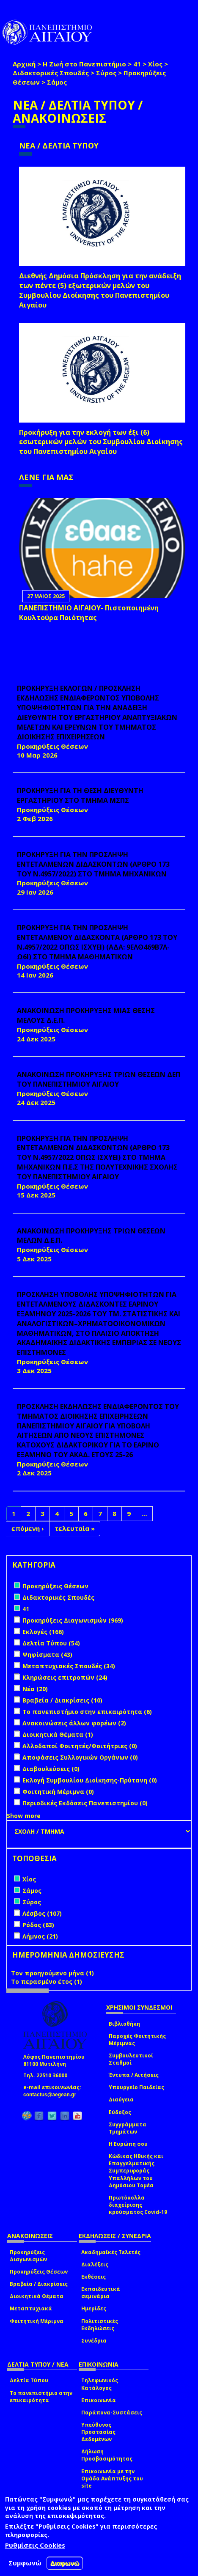 This screenshot has width=198, height=2576. What do you see at coordinates (39, 2284) in the screenshot?
I see `Βραβεία / Διακρίσεις` at bounding box center [39, 2284].